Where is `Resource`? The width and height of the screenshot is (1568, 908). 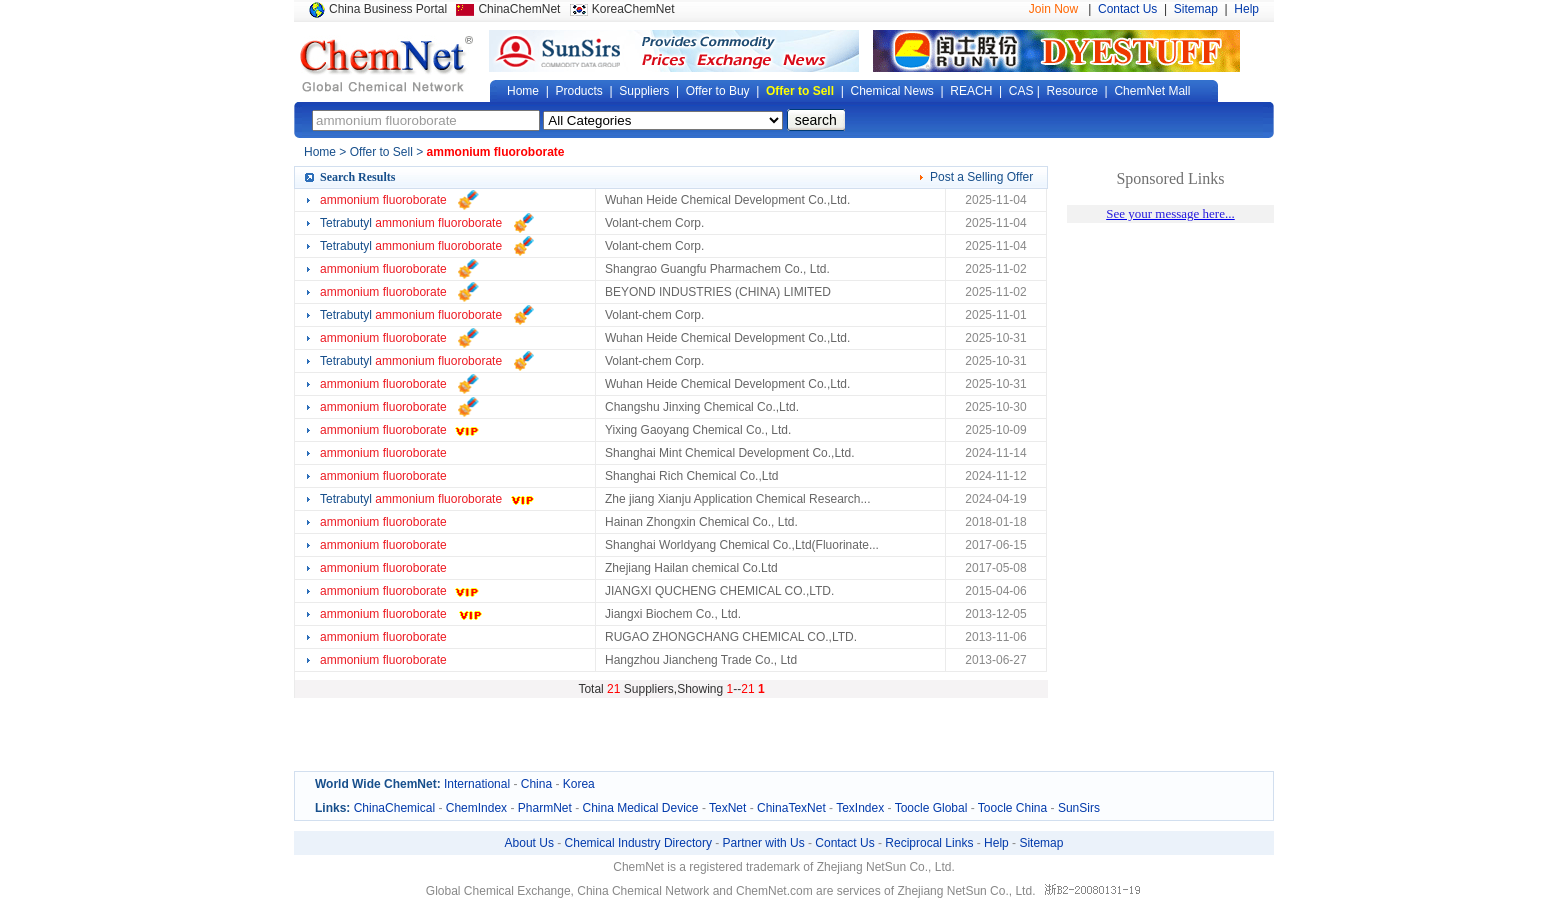 Resource is located at coordinates (1072, 91).